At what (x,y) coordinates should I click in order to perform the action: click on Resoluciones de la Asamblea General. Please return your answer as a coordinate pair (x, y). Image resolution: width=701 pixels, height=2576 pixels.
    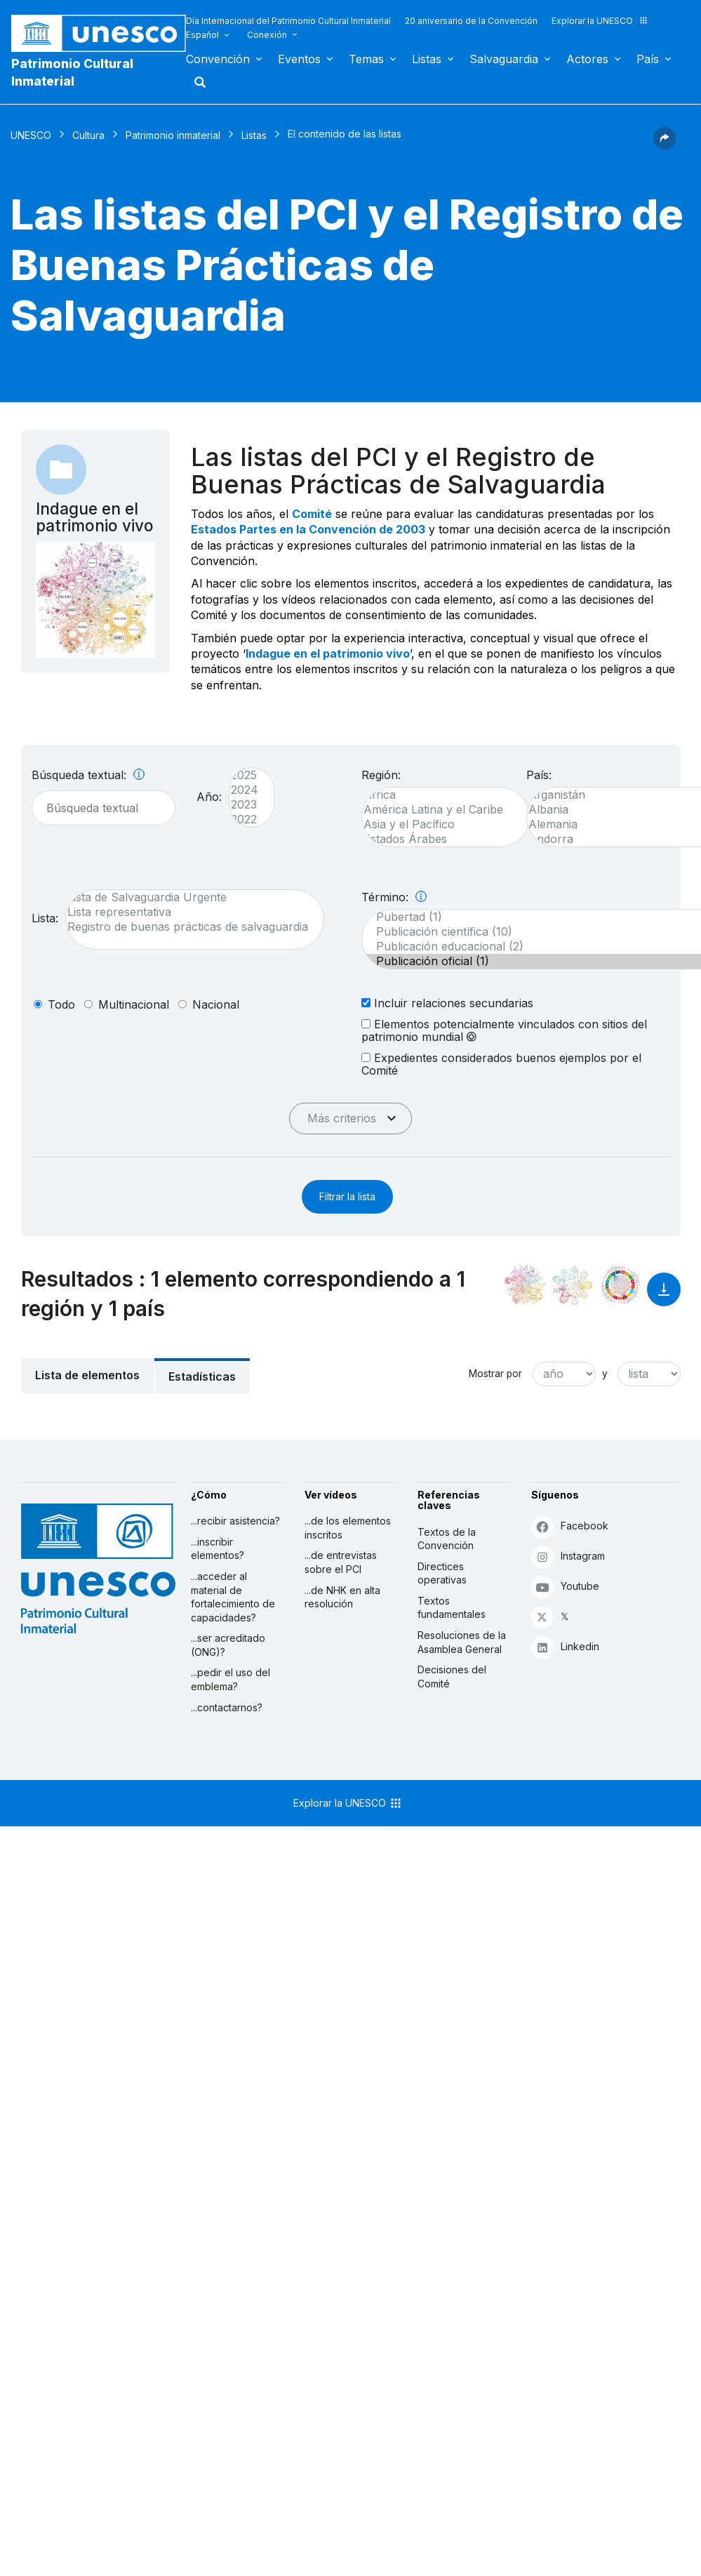
    Looking at the image, I should click on (462, 1642).